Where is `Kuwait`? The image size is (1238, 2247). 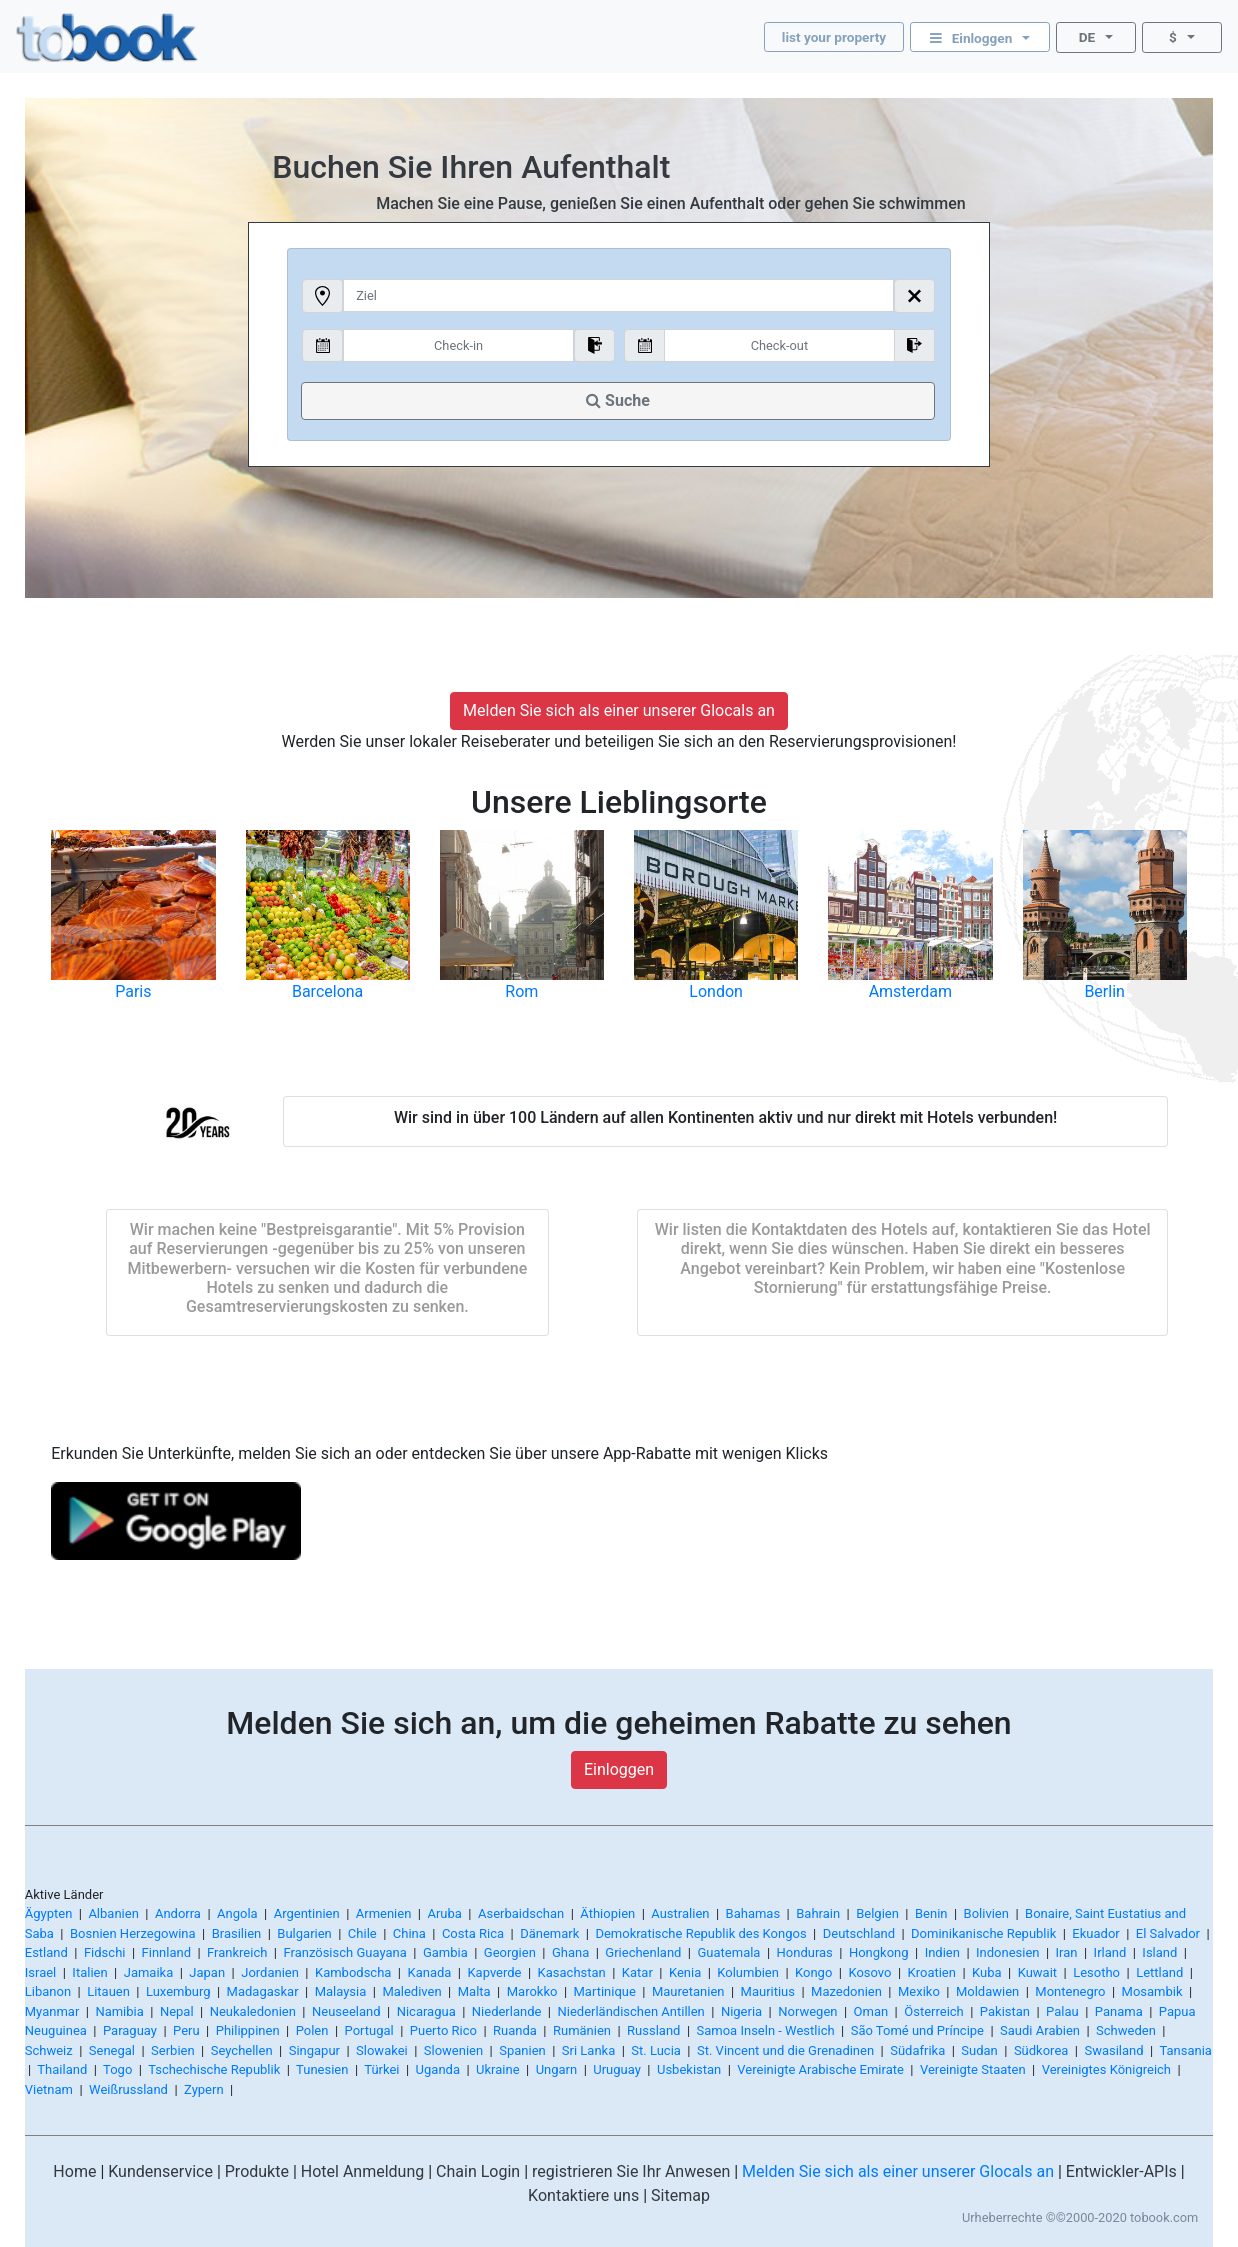 Kuwait is located at coordinates (1037, 1972).